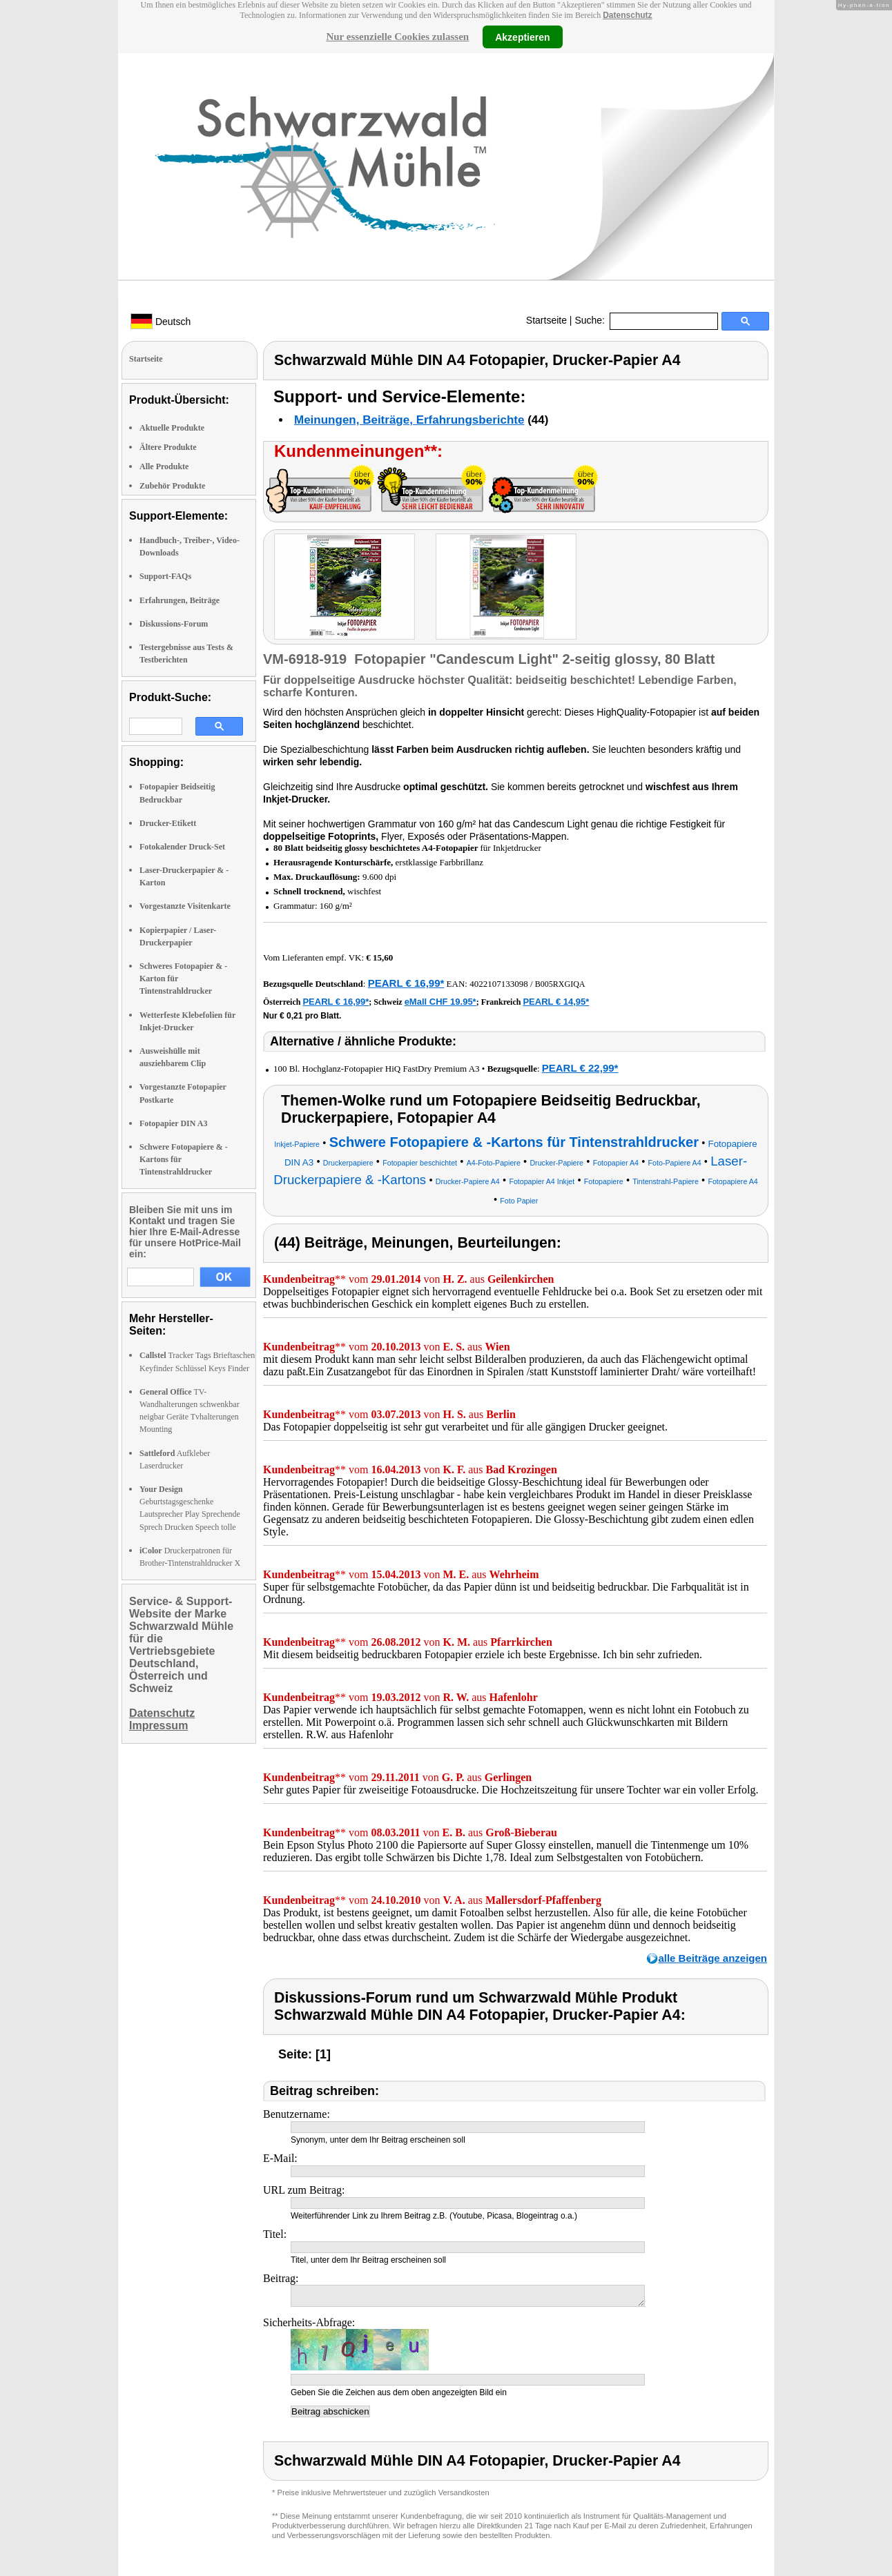  Describe the element at coordinates (712, 1958) in the screenshot. I see `alle Beiträge anzeigen` at that location.